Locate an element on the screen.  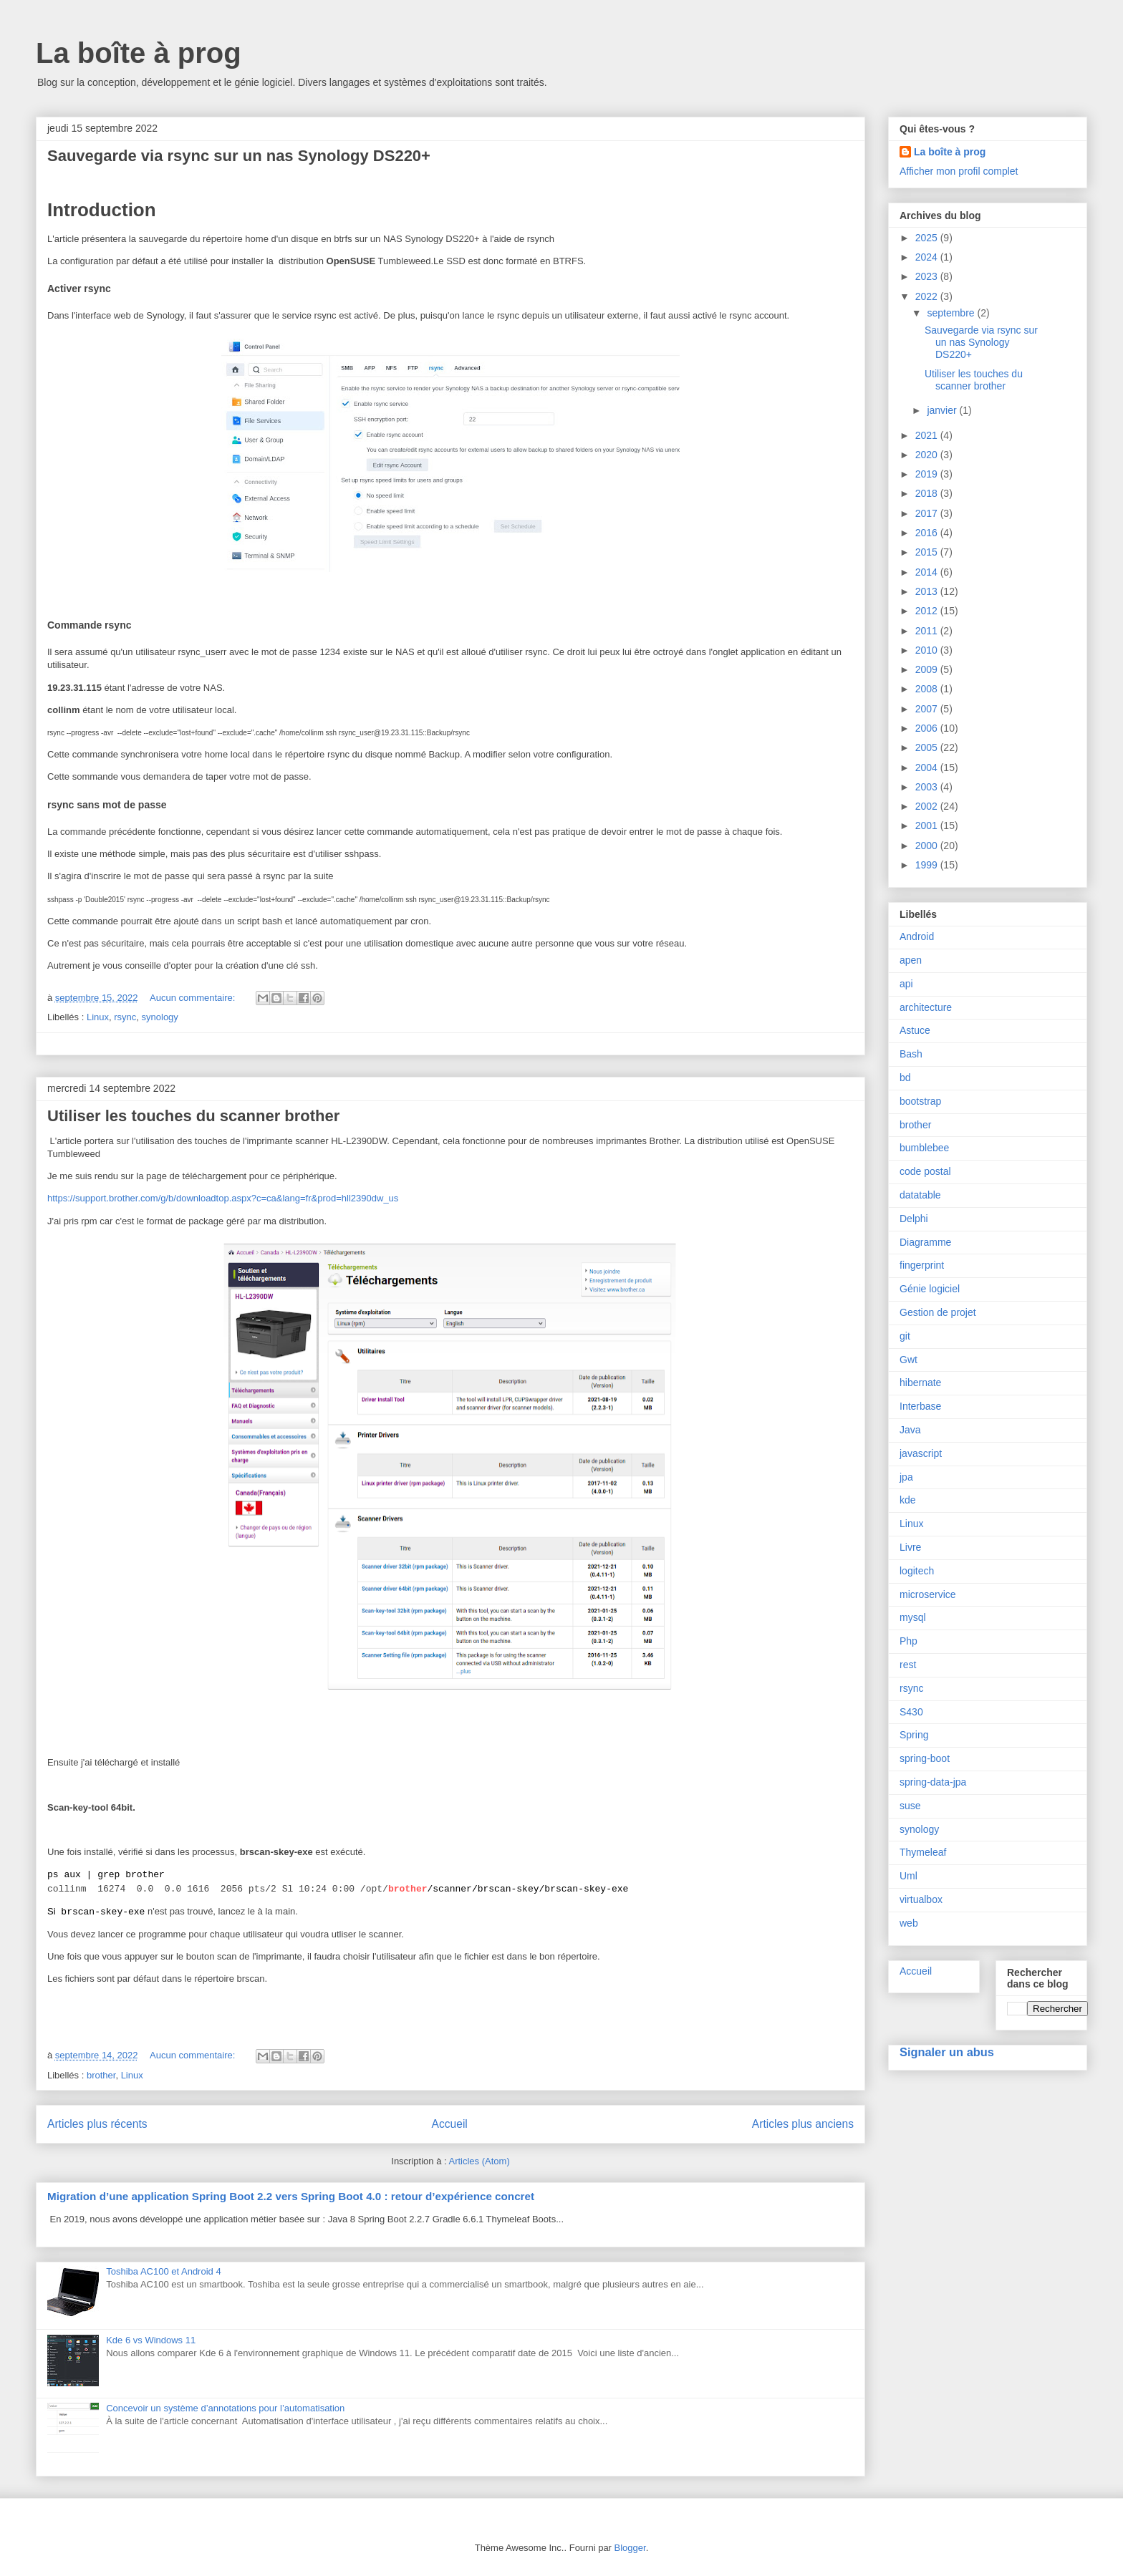
kde is located at coordinates (908, 1500).